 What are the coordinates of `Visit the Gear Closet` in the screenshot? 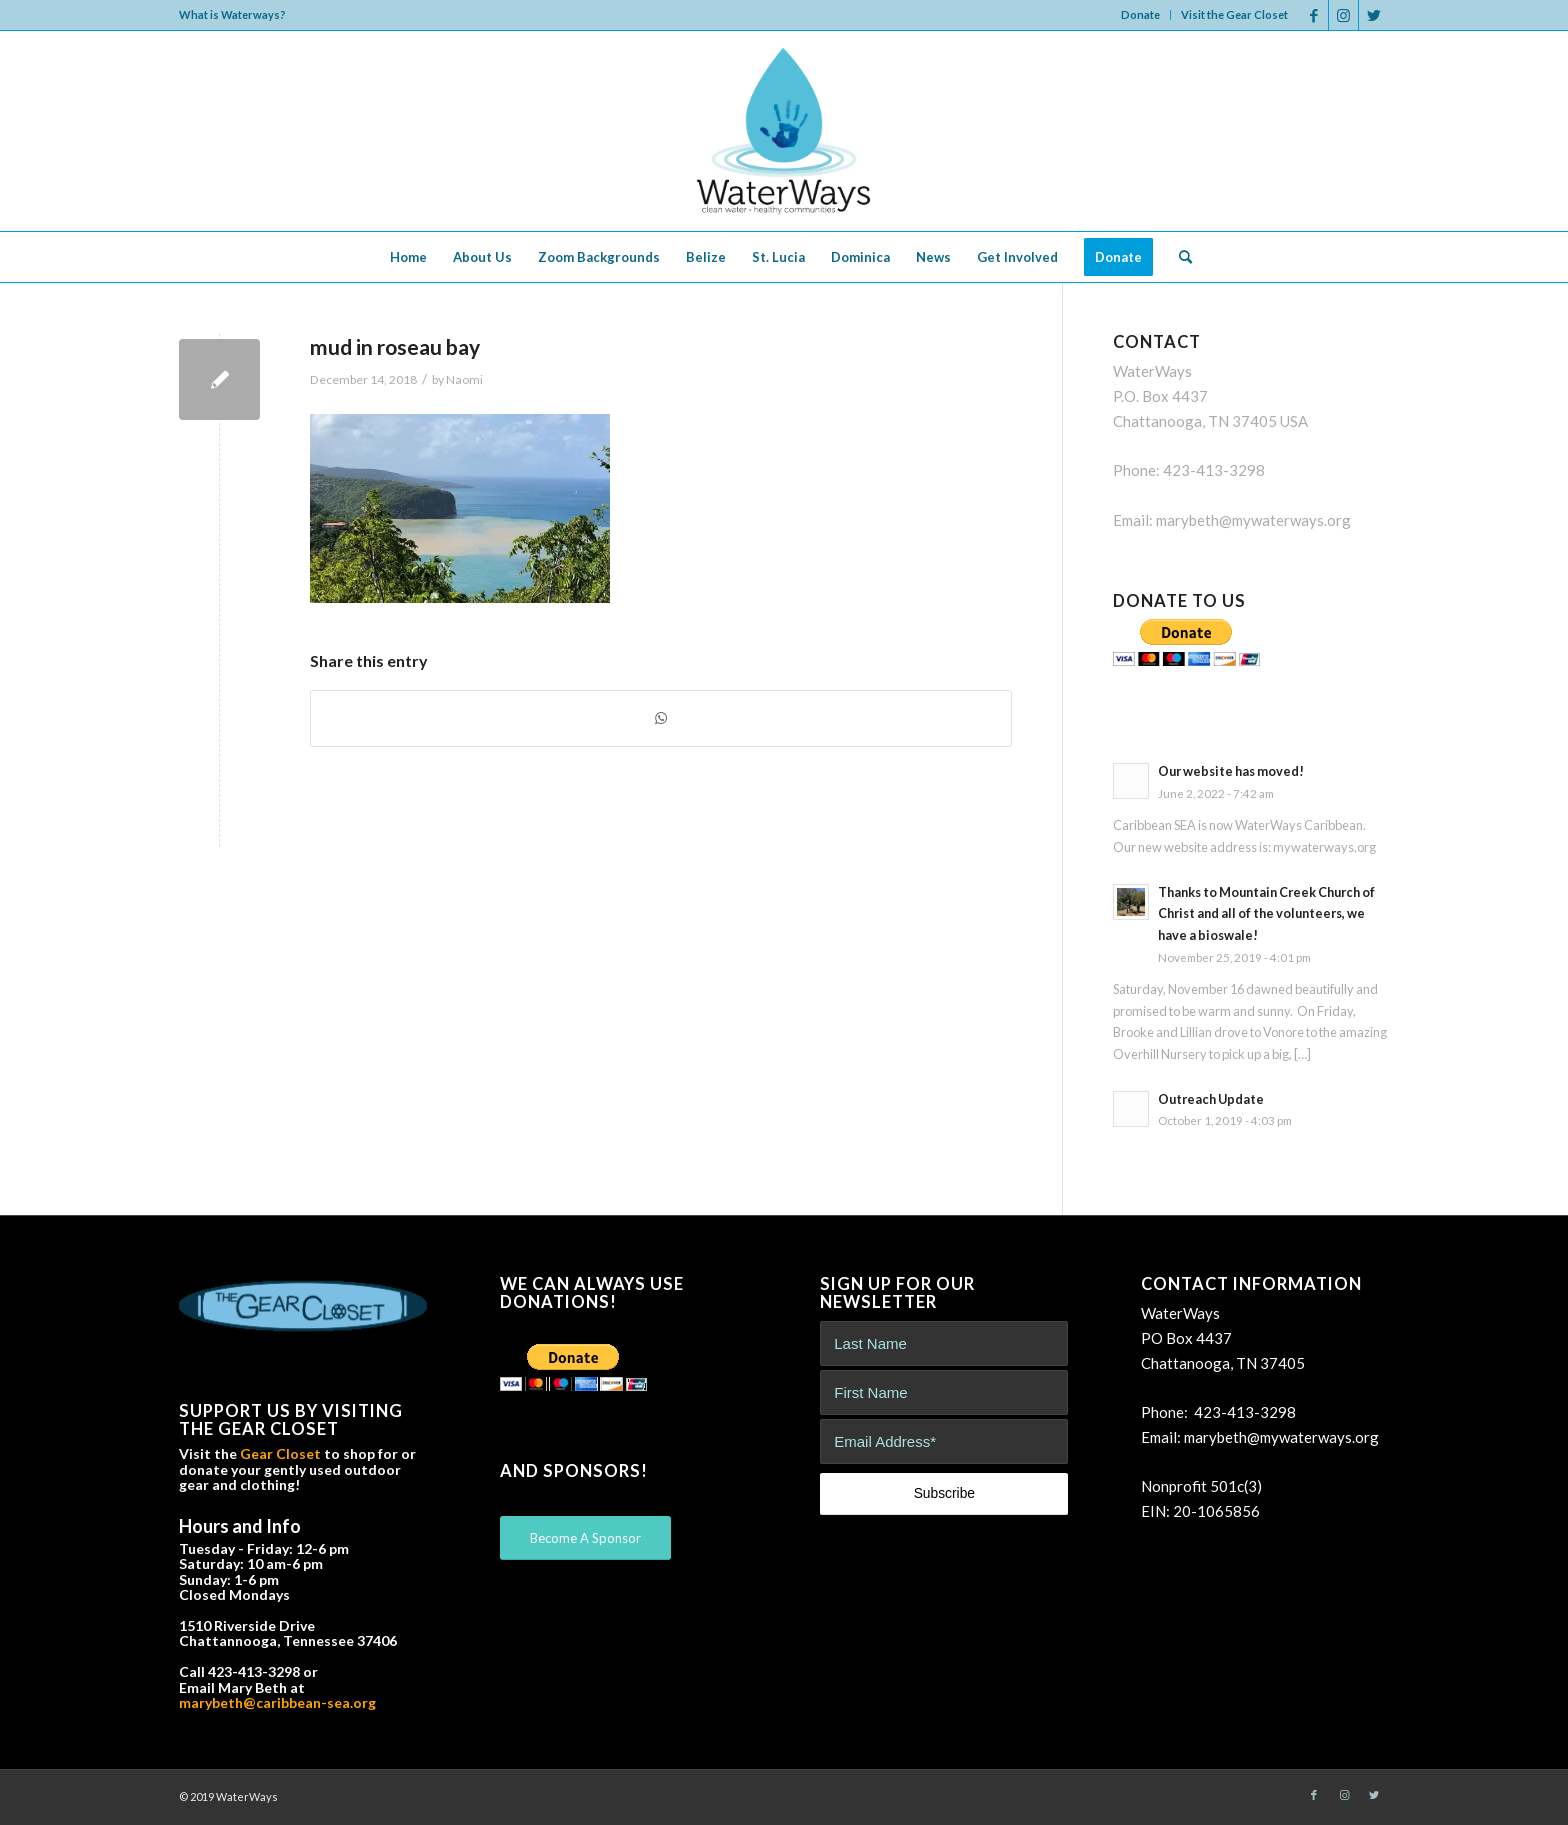 It's located at (1234, 14).